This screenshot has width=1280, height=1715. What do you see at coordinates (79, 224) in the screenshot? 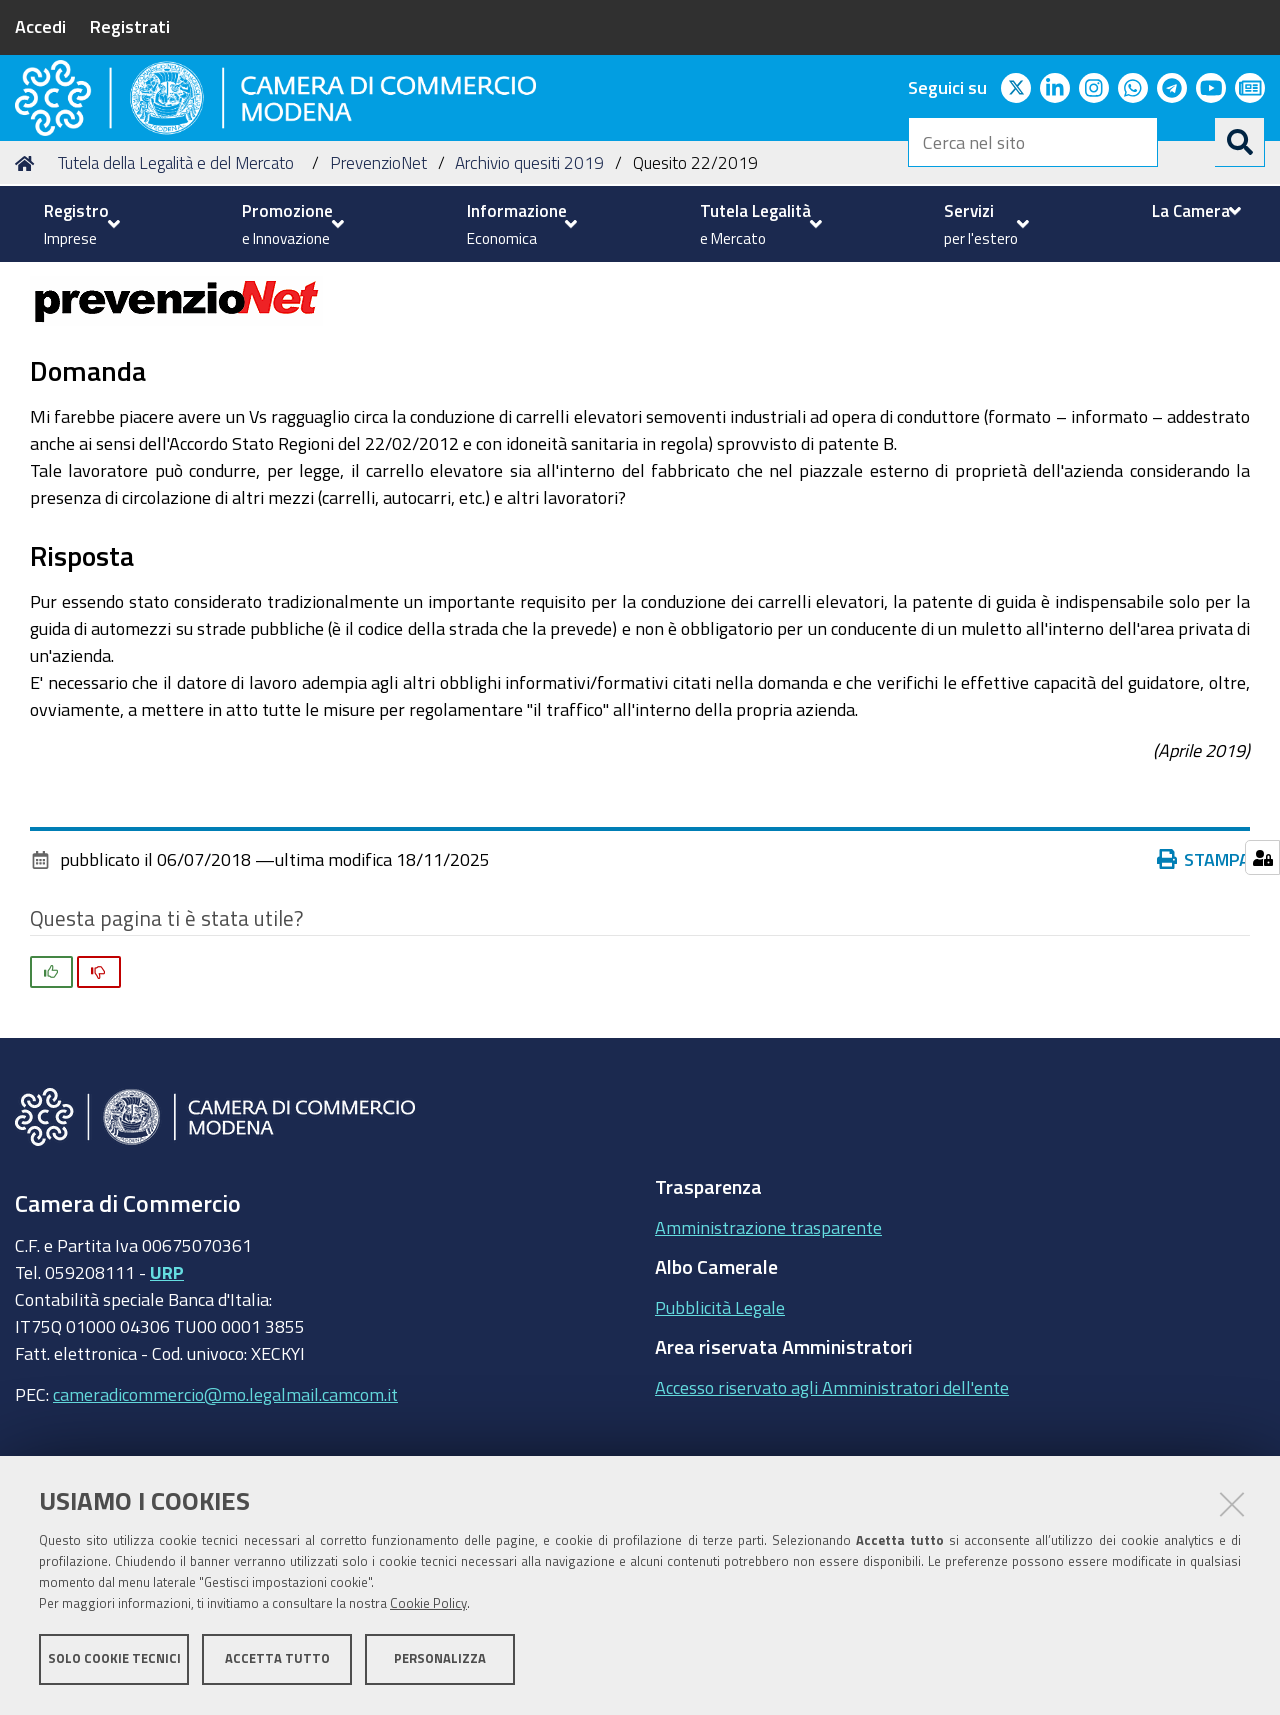
I see `[menuitem]` at bounding box center [79, 224].